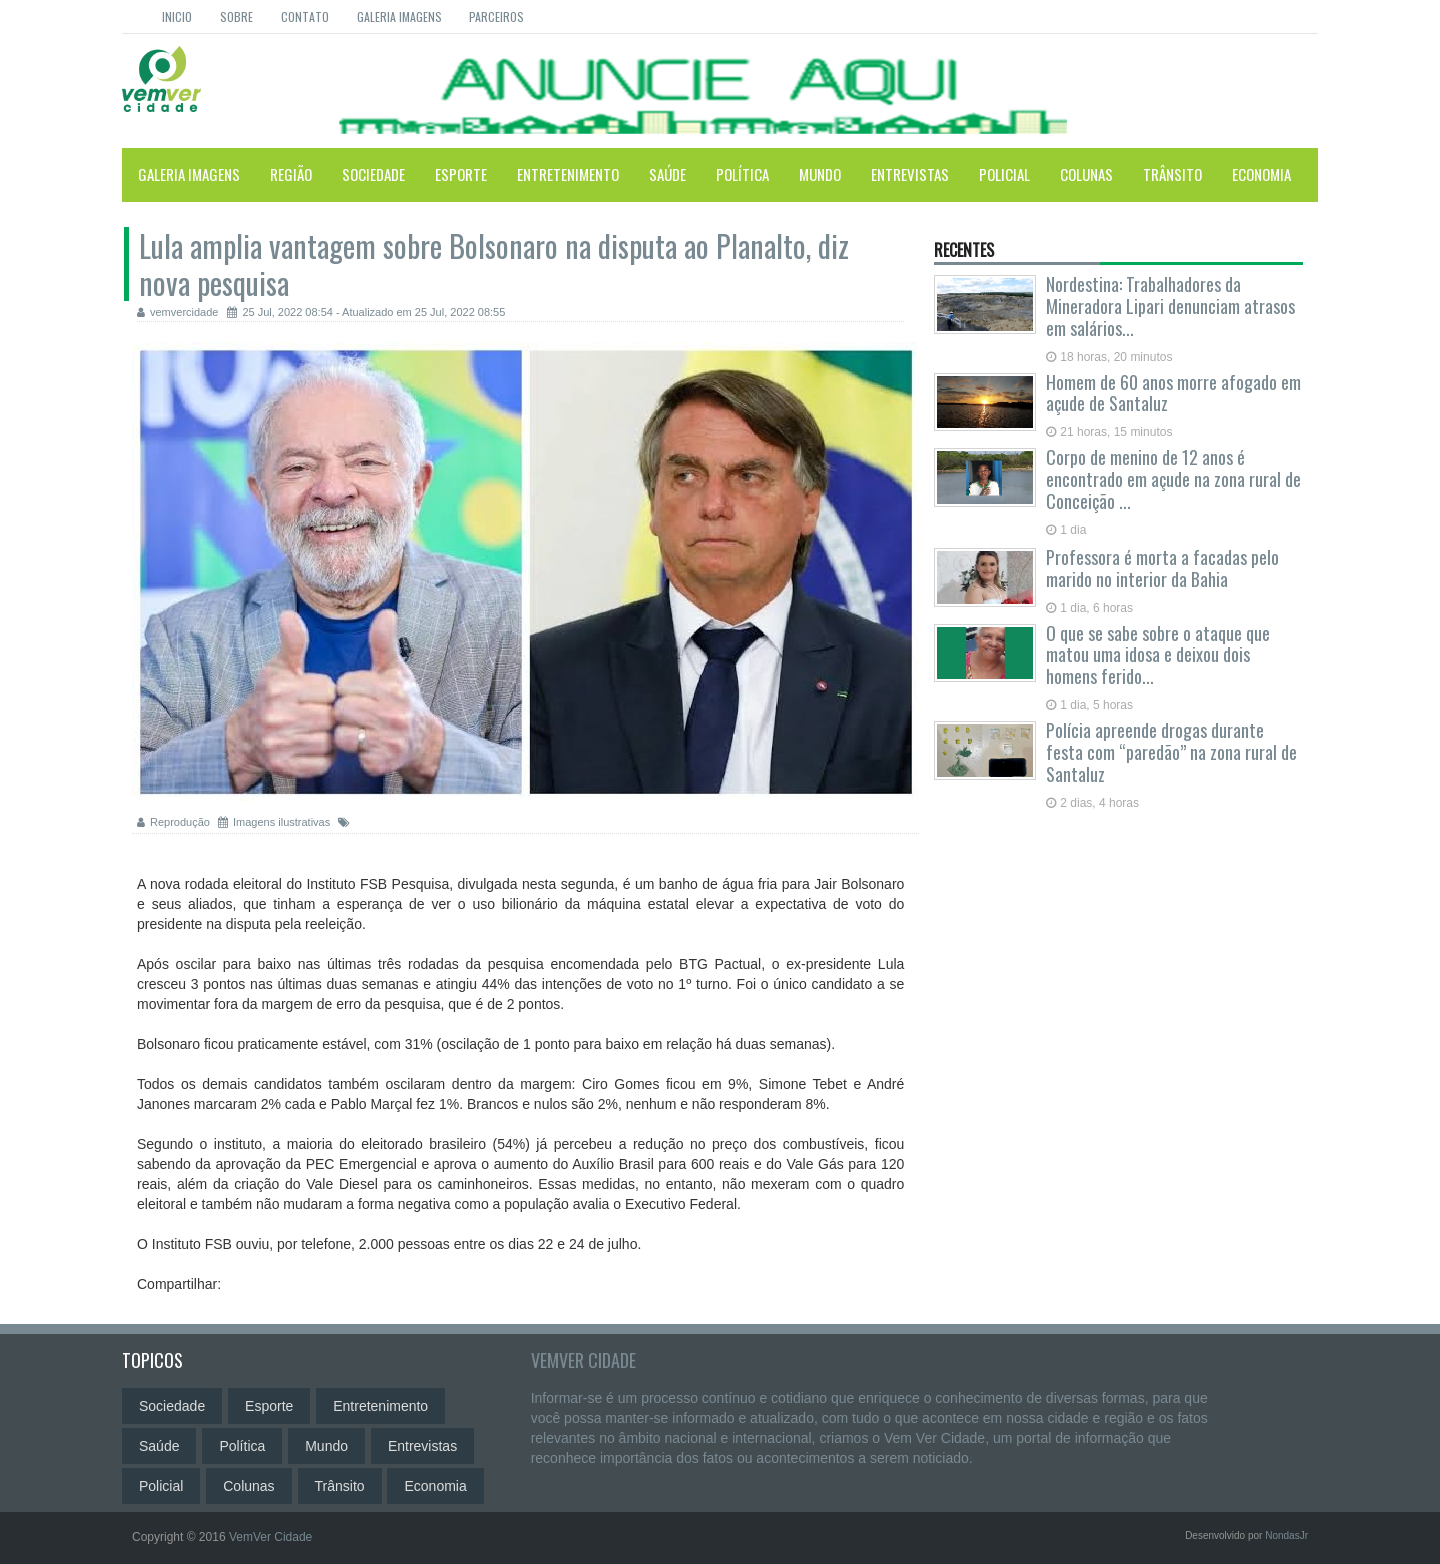  Describe the element at coordinates (373, 174) in the screenshot. I see `Sociedade` at that location.